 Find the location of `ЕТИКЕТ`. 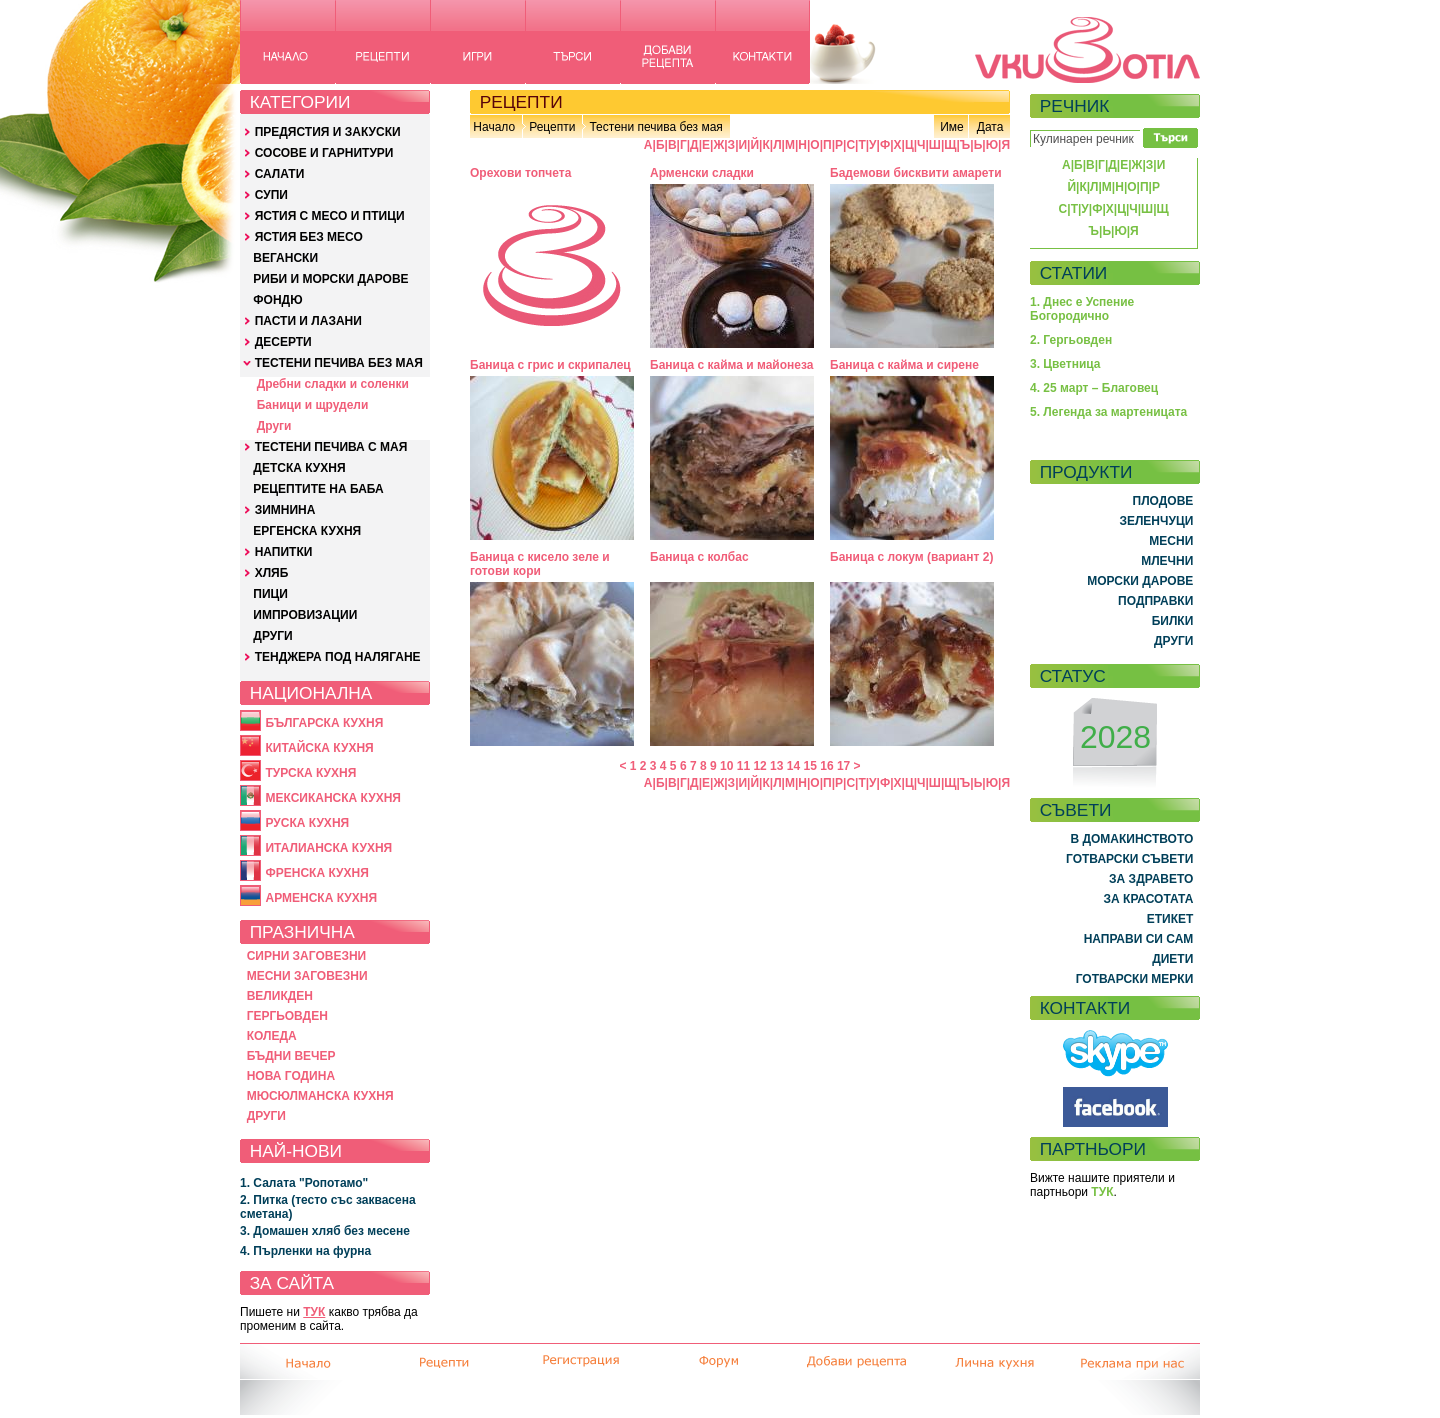

ЕТИКЕТ is located at coordinates (1170, 919).